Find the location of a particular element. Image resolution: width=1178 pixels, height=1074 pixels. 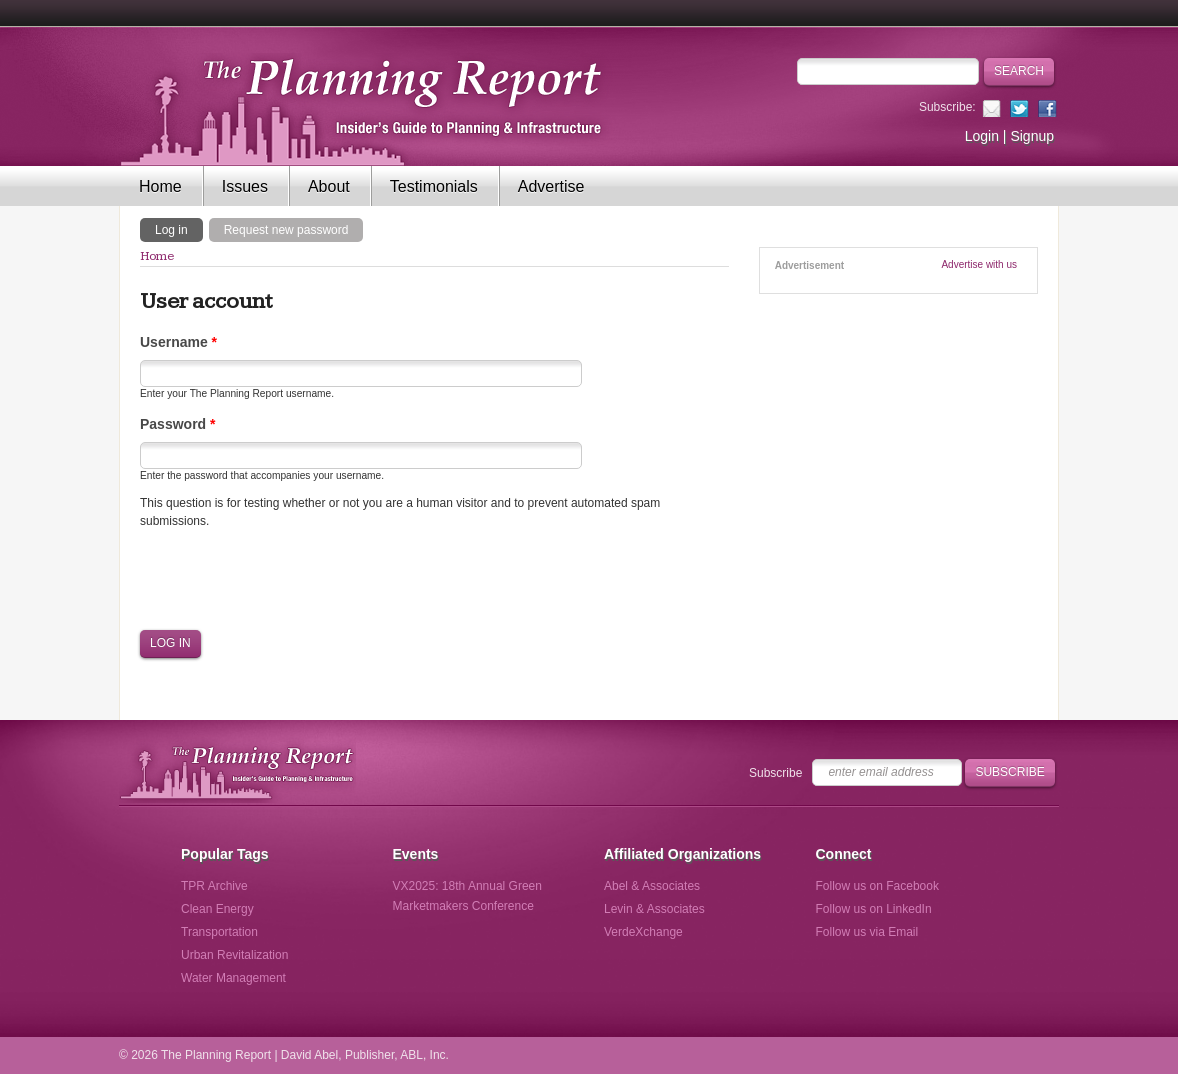

Username is located at coordinates (178, 342).